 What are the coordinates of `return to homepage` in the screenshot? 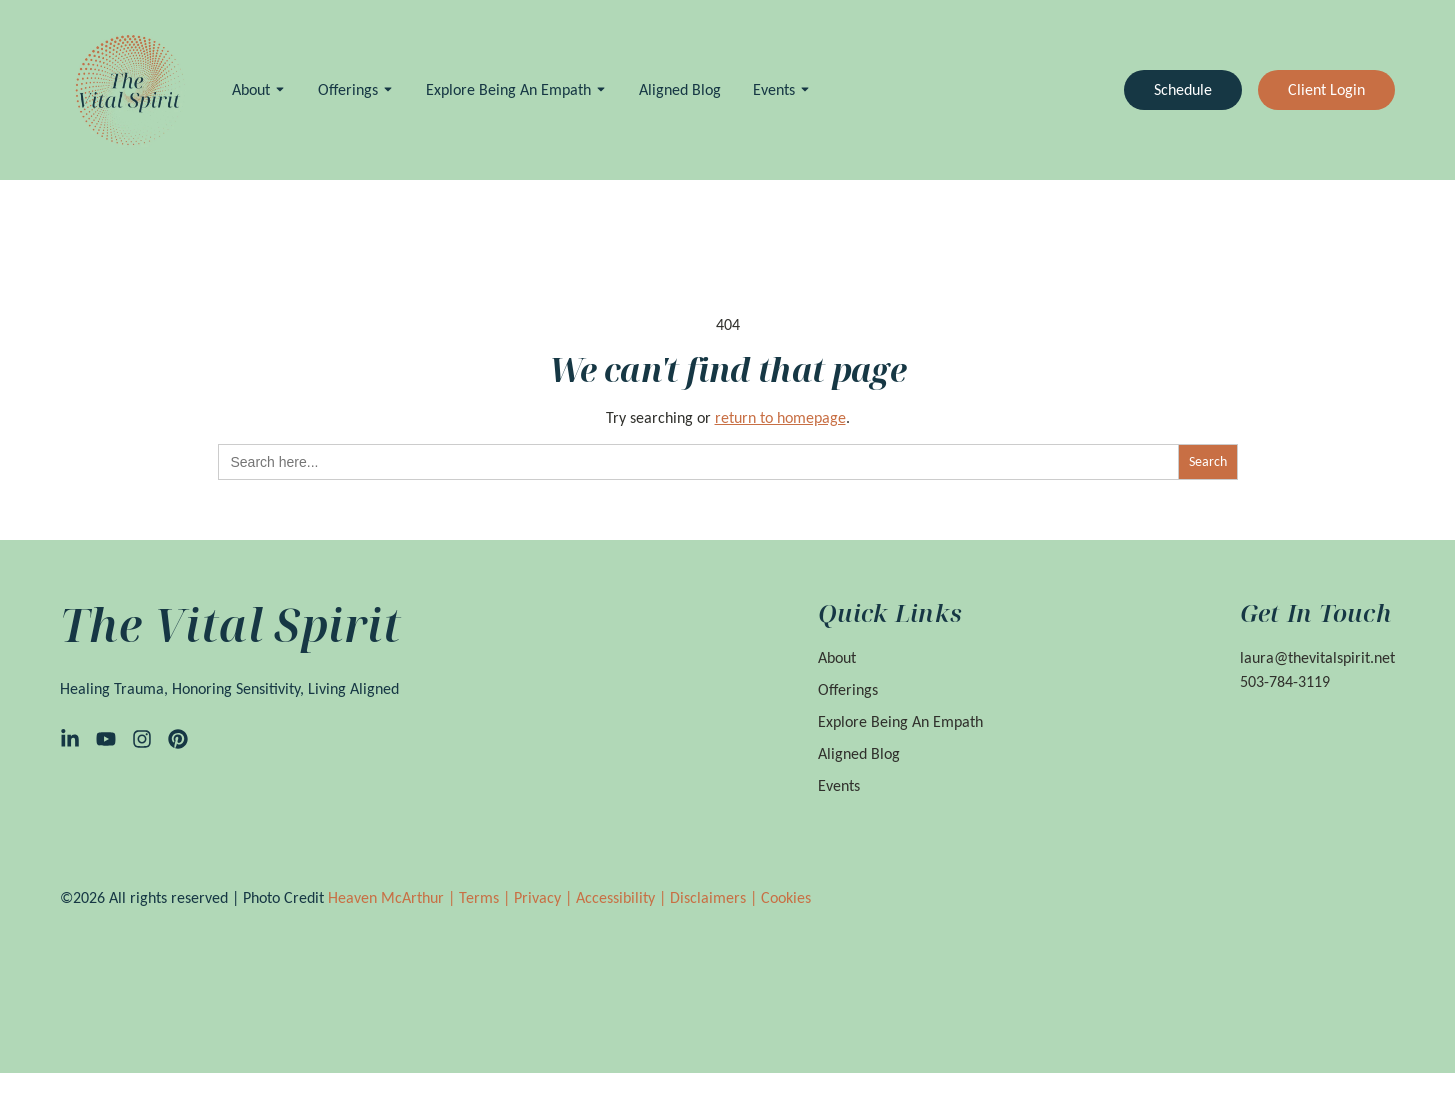 It's located at (780, 417).